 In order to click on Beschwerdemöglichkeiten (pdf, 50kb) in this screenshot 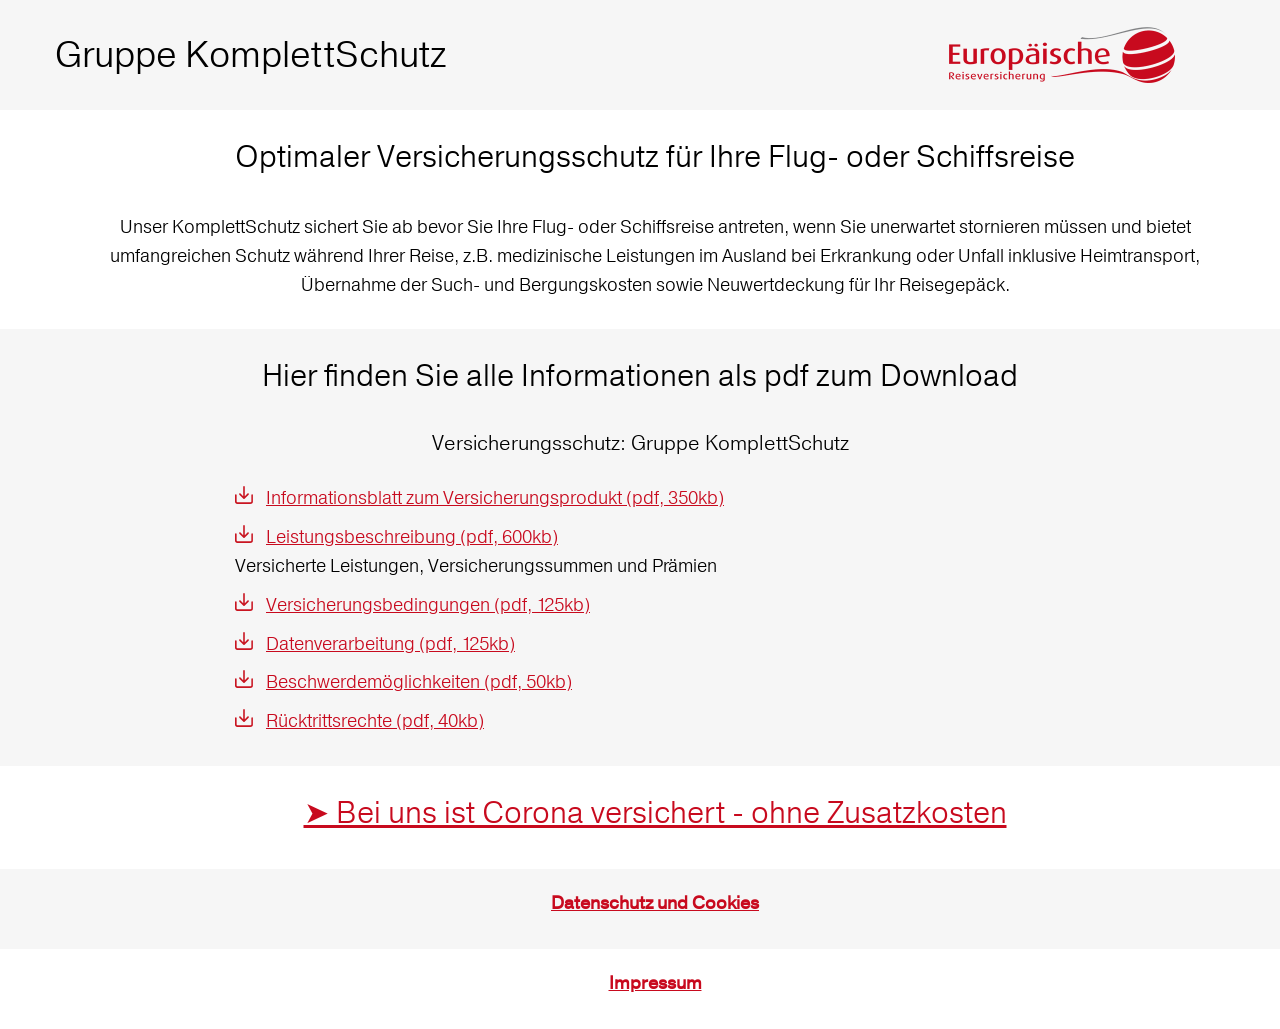, I will do `click(419, 681)`.